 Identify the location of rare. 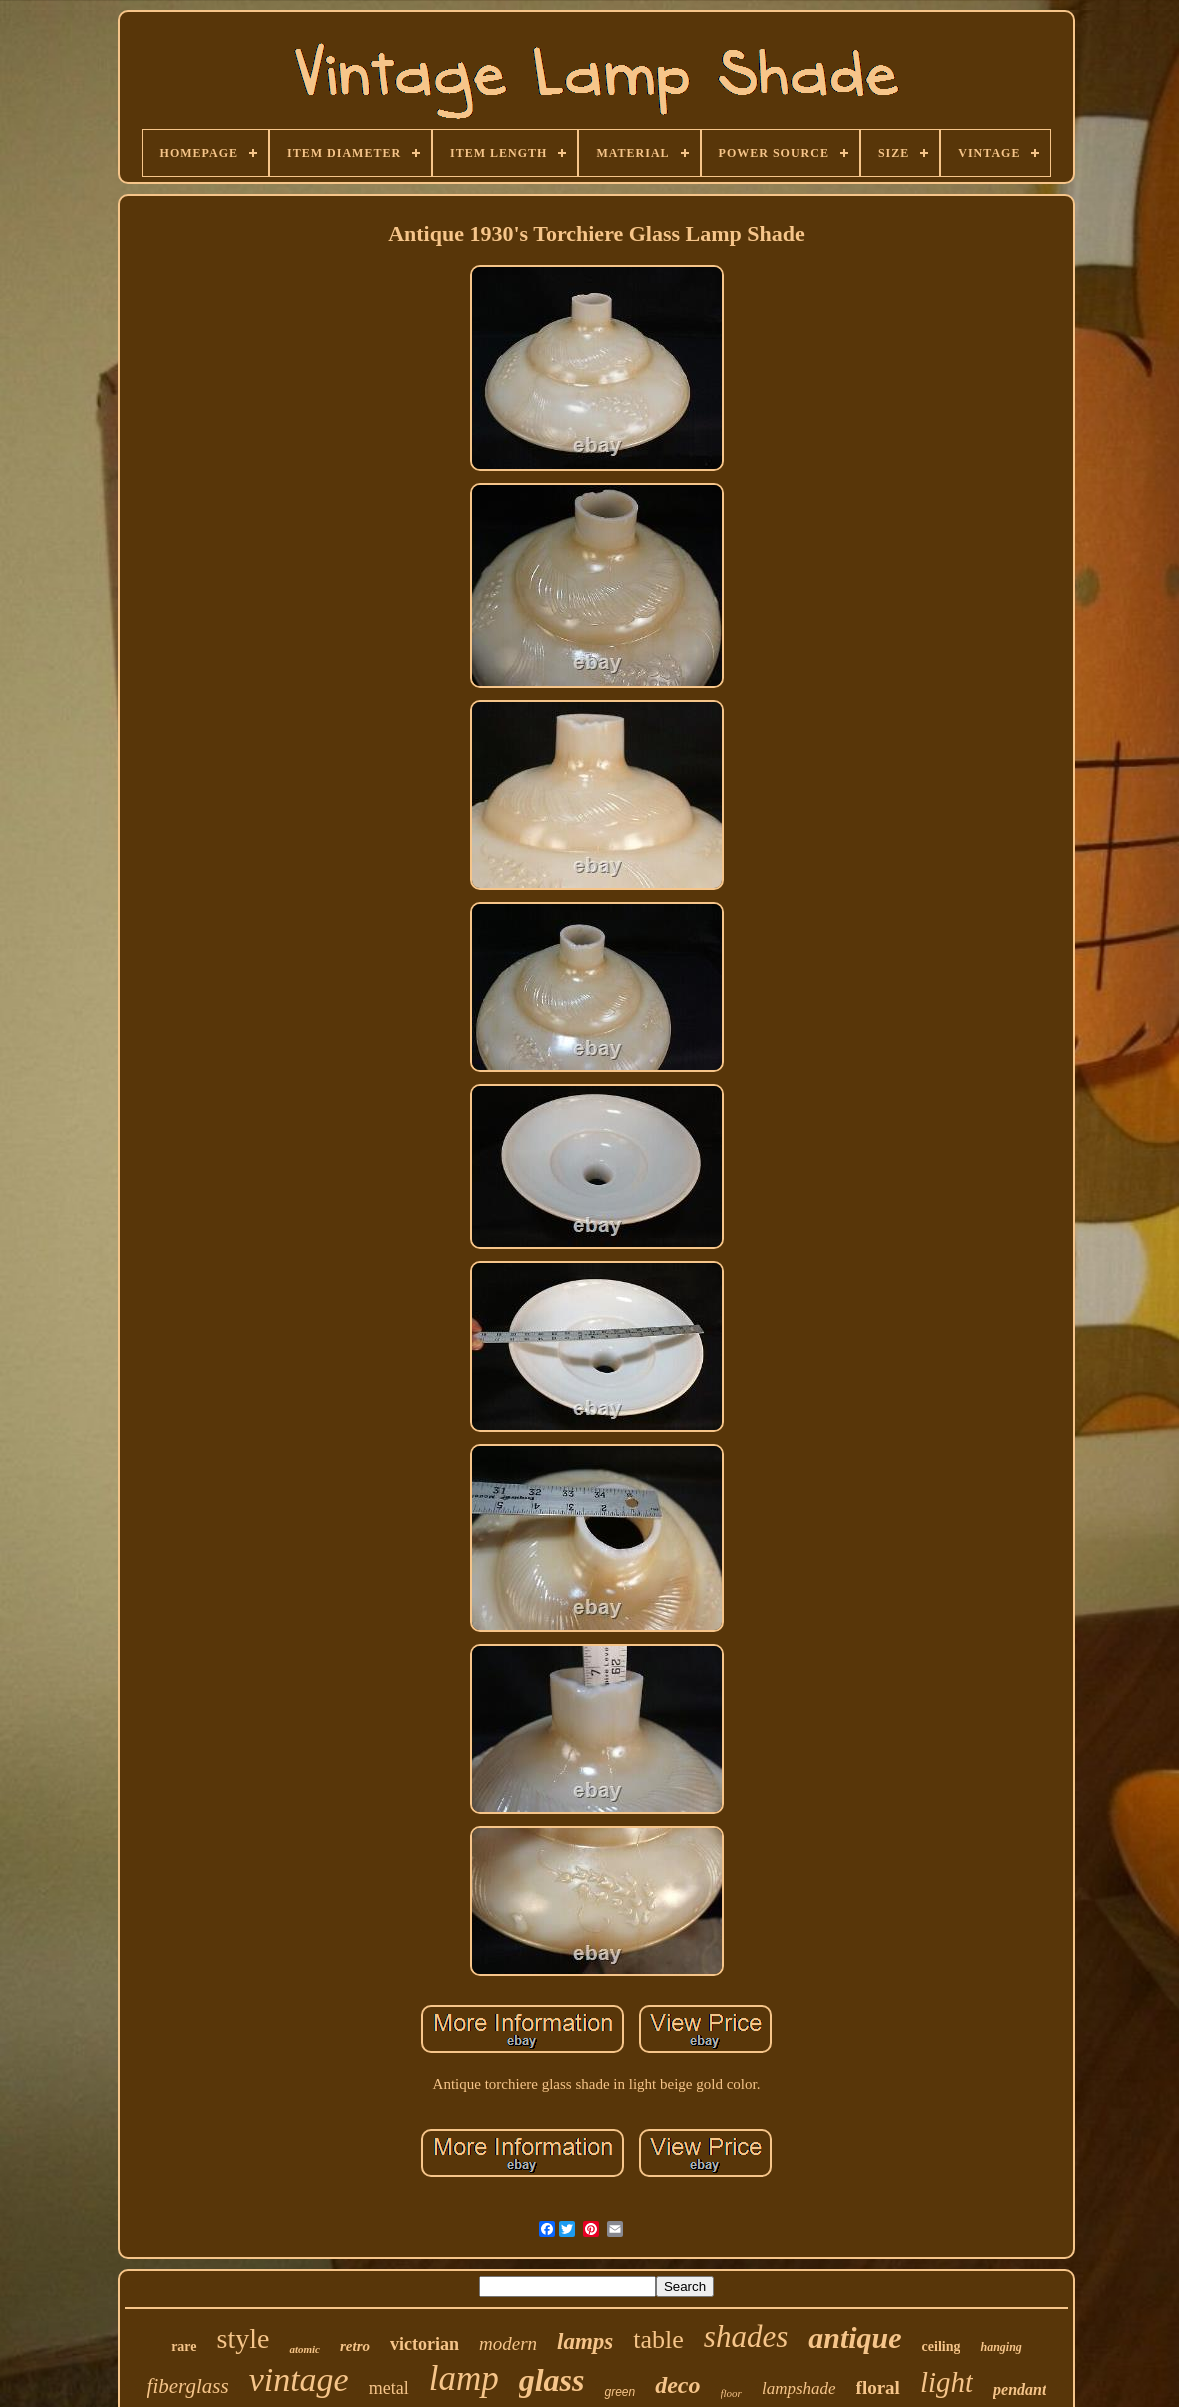
(183, 2346).